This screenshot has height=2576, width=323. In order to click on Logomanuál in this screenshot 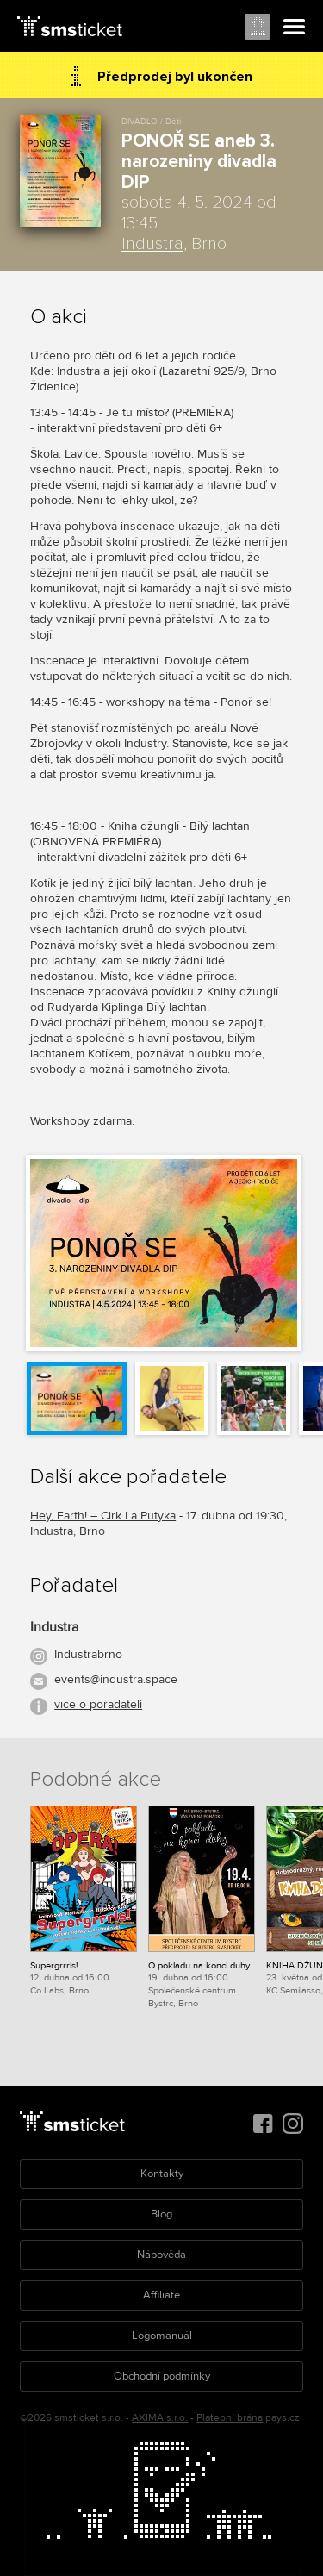, I will do `click(162, 2335)`.